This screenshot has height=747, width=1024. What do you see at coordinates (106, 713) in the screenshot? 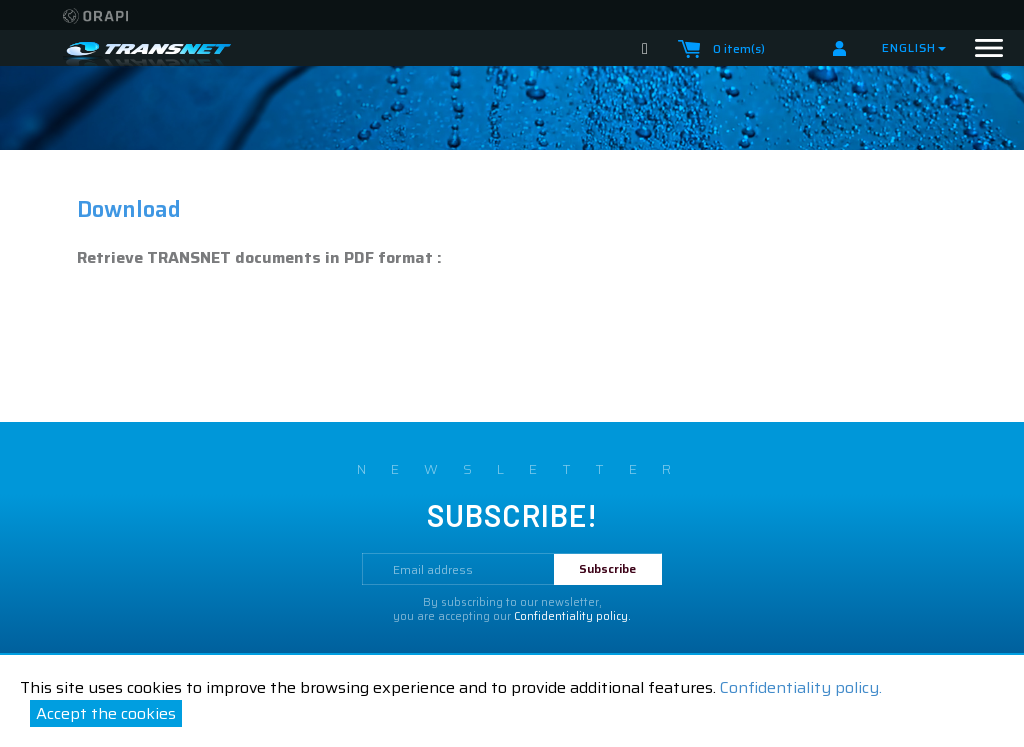
I see `Accept the cookies` at bounding box center [106, 713].